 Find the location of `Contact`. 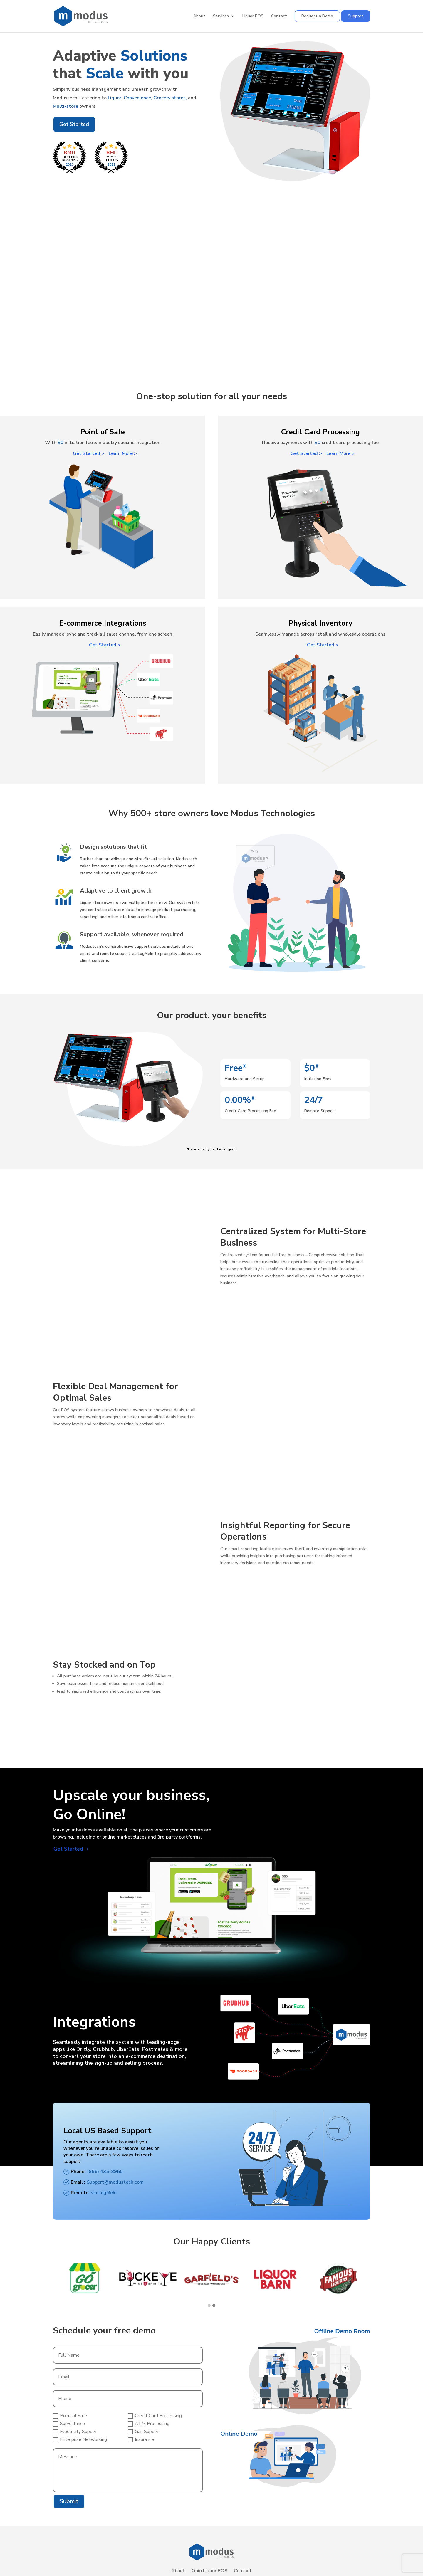

Contact is located at coordinates (279, 16).